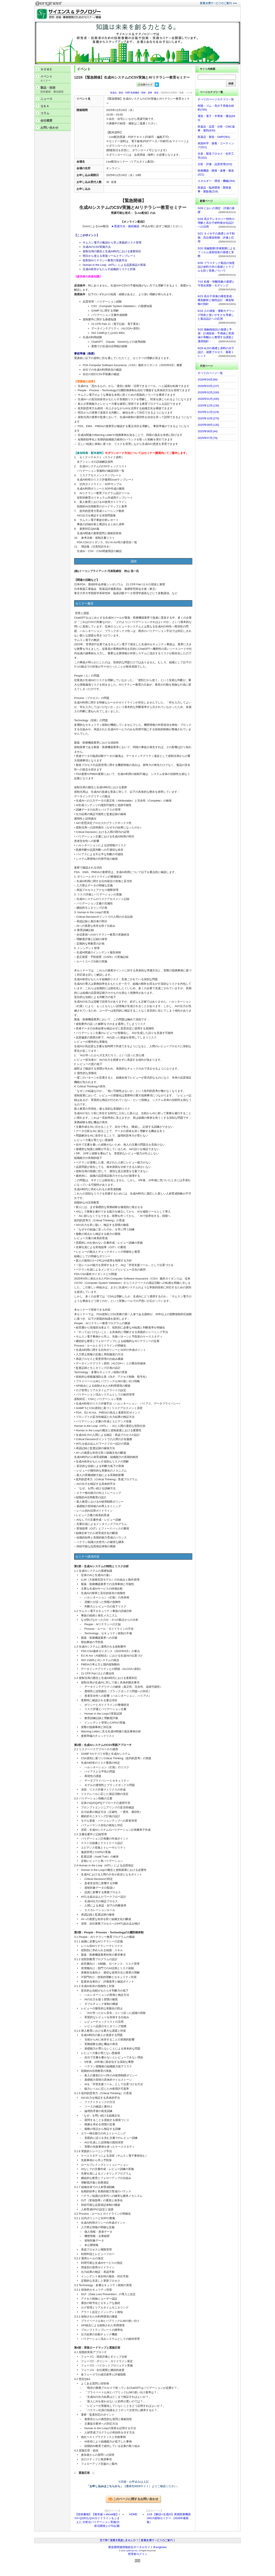  What do you see at coordinates (216, 266) in the screenshot?
I see `6/30 プラスチック製品の強度設計材料力学の基礎とトラブルを防ぐ実務ノウハウ` at bounding box center [216, 266].